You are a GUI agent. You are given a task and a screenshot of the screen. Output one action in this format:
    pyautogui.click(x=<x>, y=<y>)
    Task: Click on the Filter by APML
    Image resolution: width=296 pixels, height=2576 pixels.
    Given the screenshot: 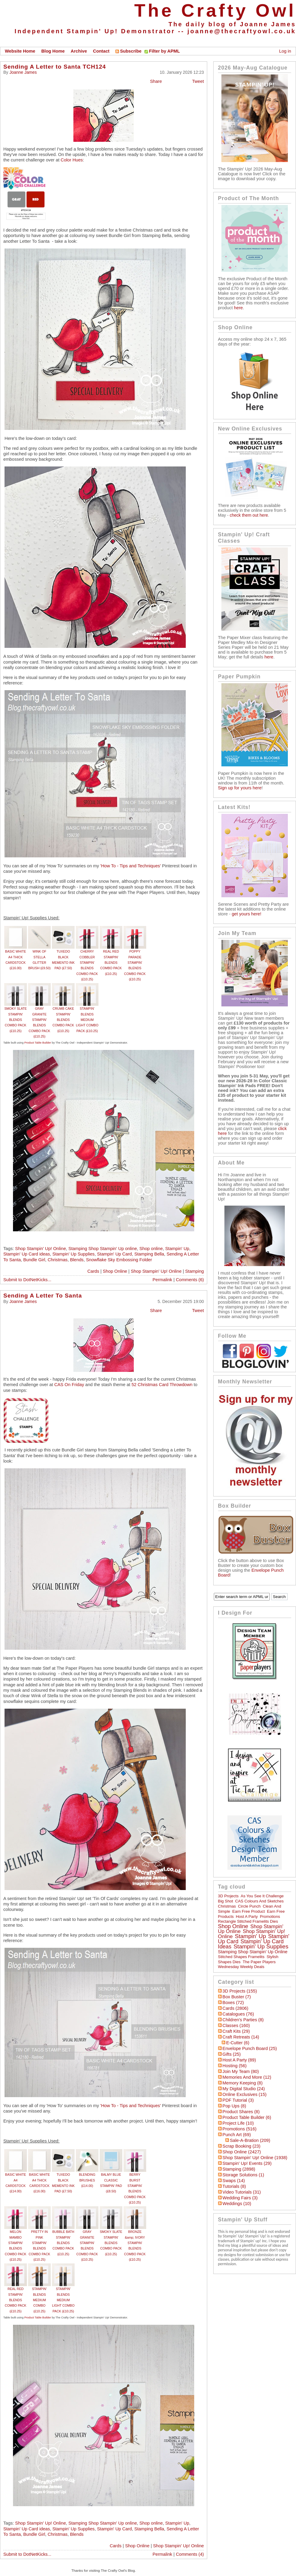 What is the action you would take?
    pyautogui.click(x=164, y=51)
    